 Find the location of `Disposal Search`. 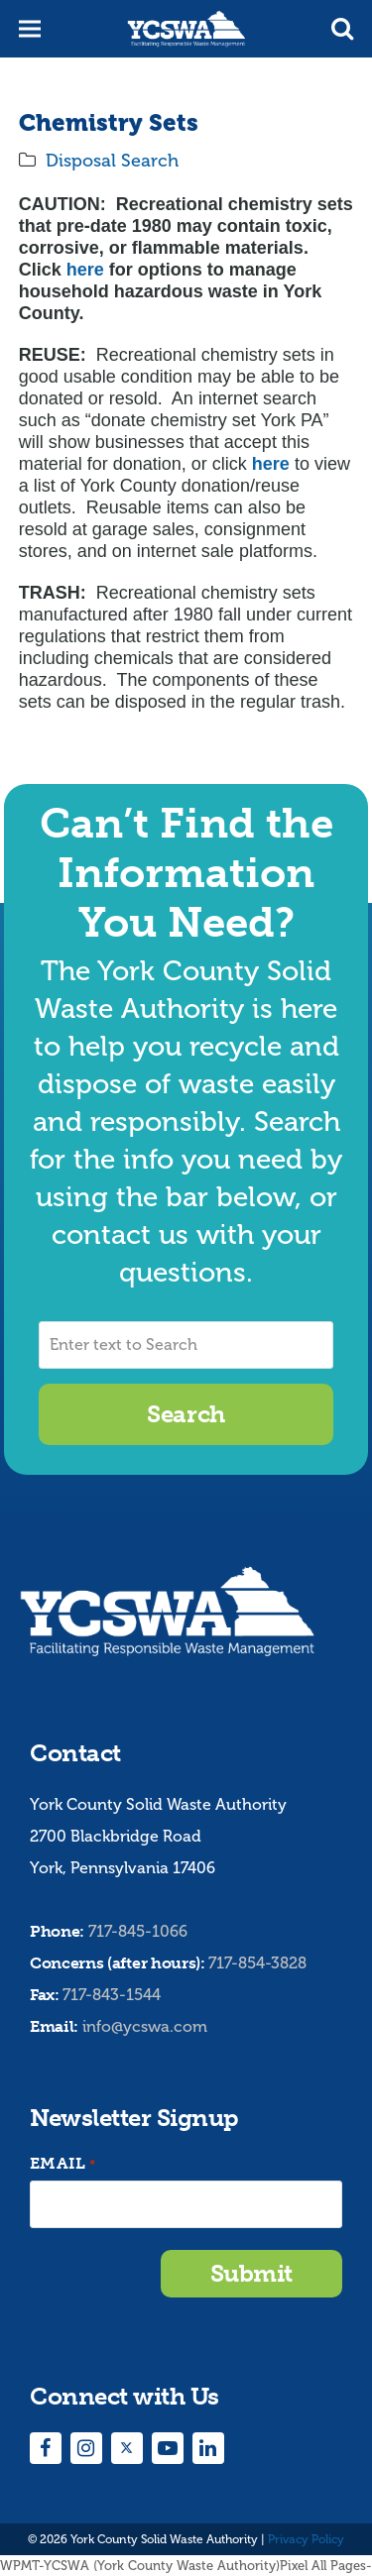

Disposal Search is located at coordinates (112, 160).